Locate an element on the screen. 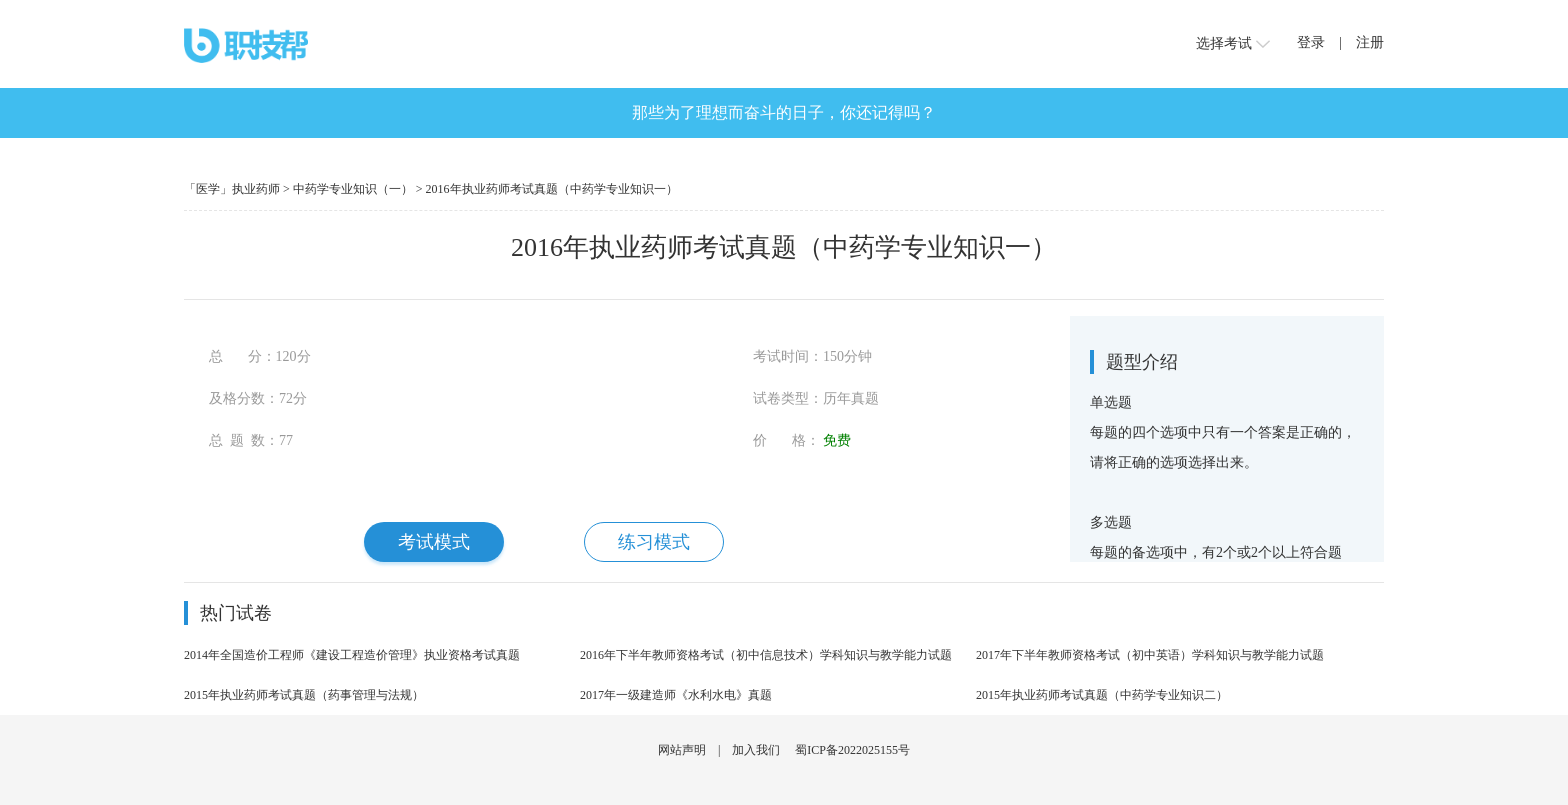  考试模式 is located at coordinates (434, 542).